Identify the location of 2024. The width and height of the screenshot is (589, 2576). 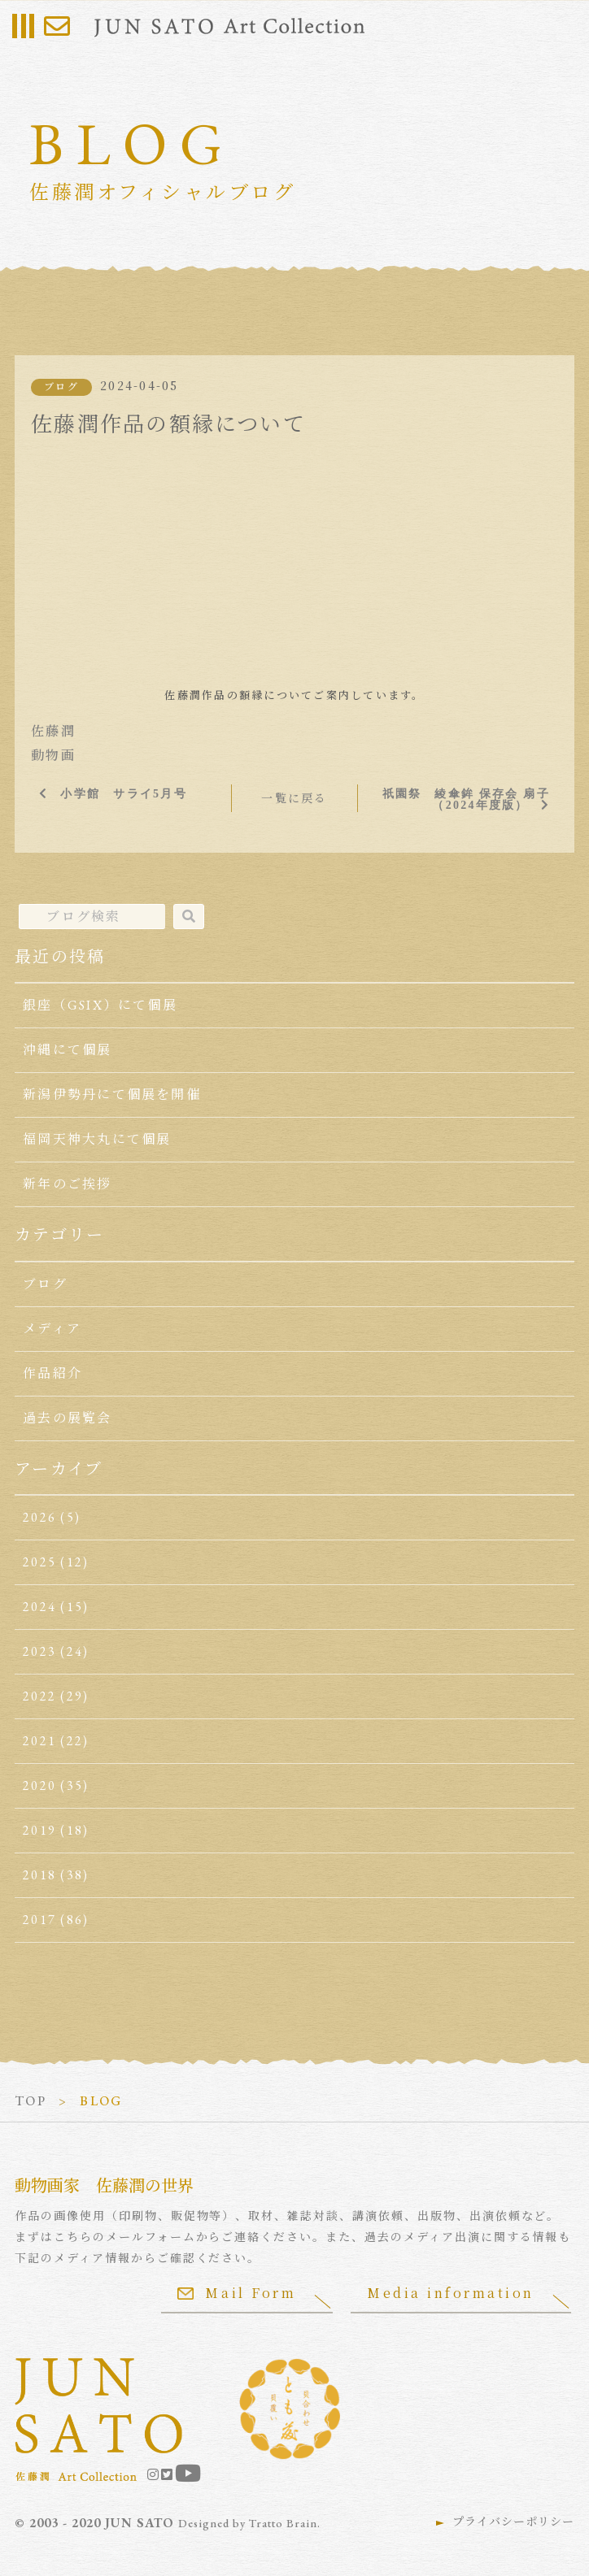
(39, 1606).